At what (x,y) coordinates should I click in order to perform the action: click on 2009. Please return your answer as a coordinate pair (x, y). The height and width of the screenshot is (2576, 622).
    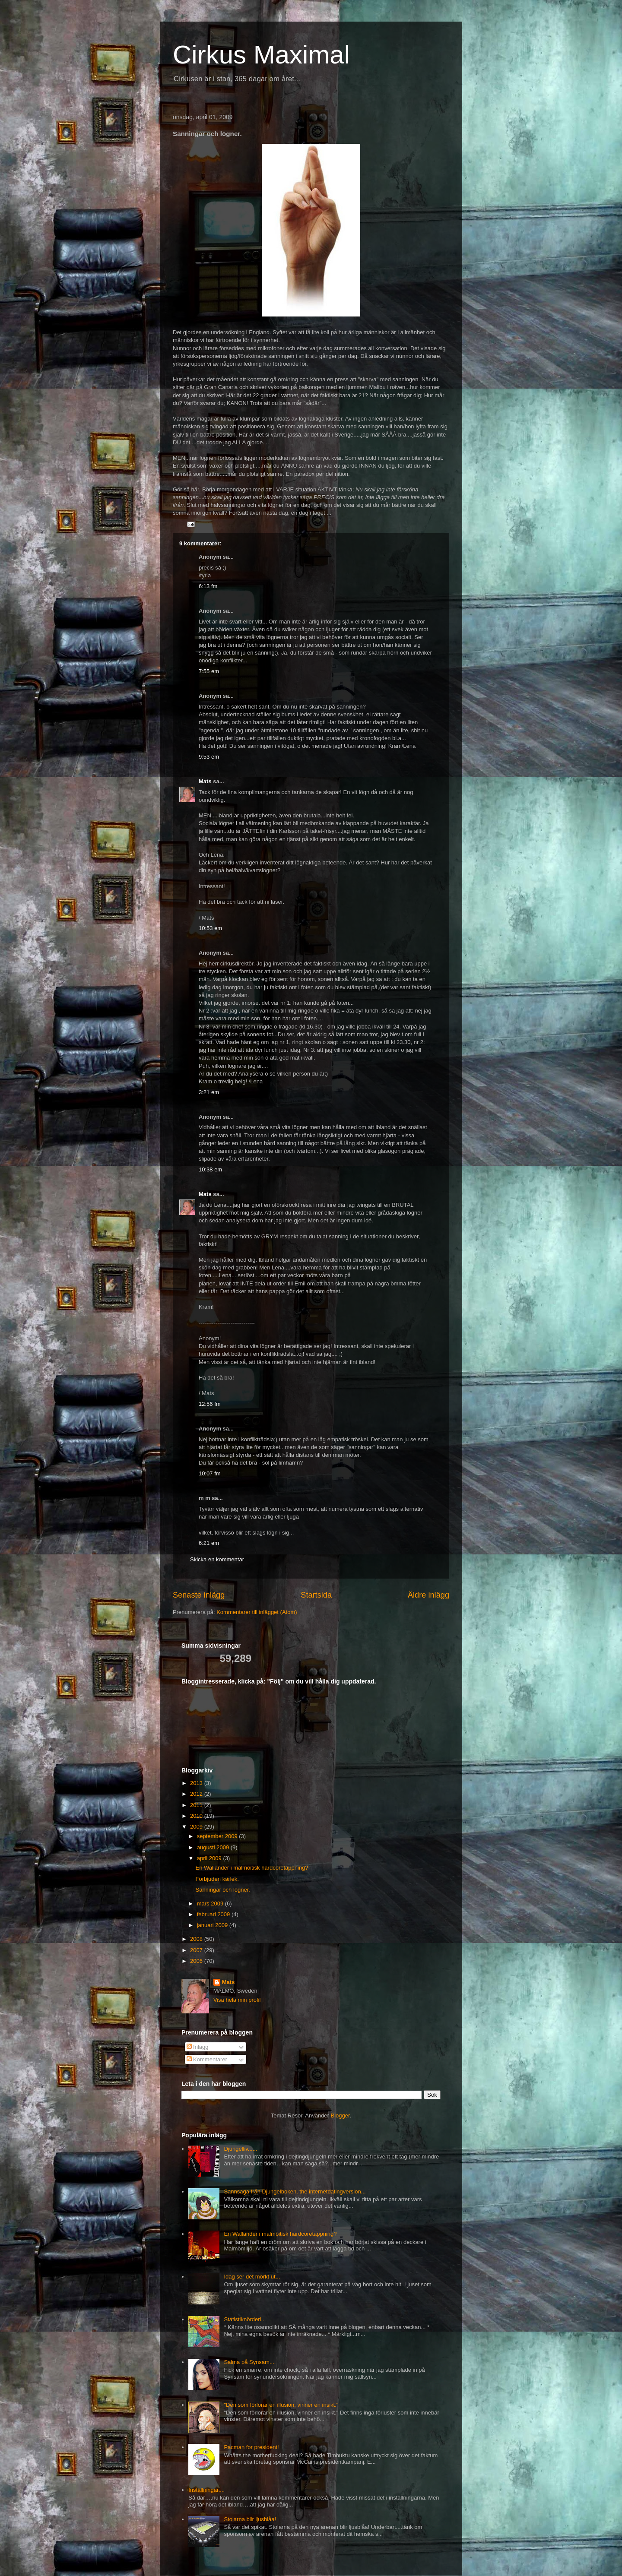
    Looking at the image, I should click on (197, 1826).